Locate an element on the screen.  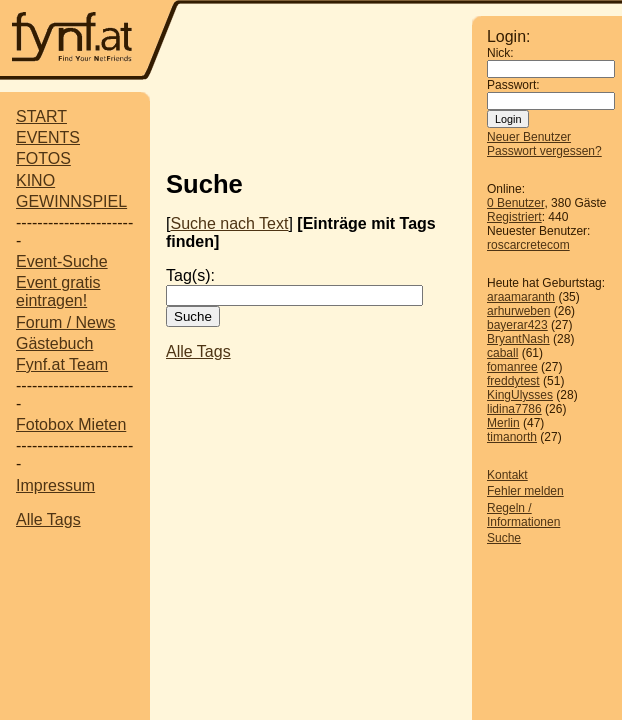
Forum / News is located at coordinates (66, 322).